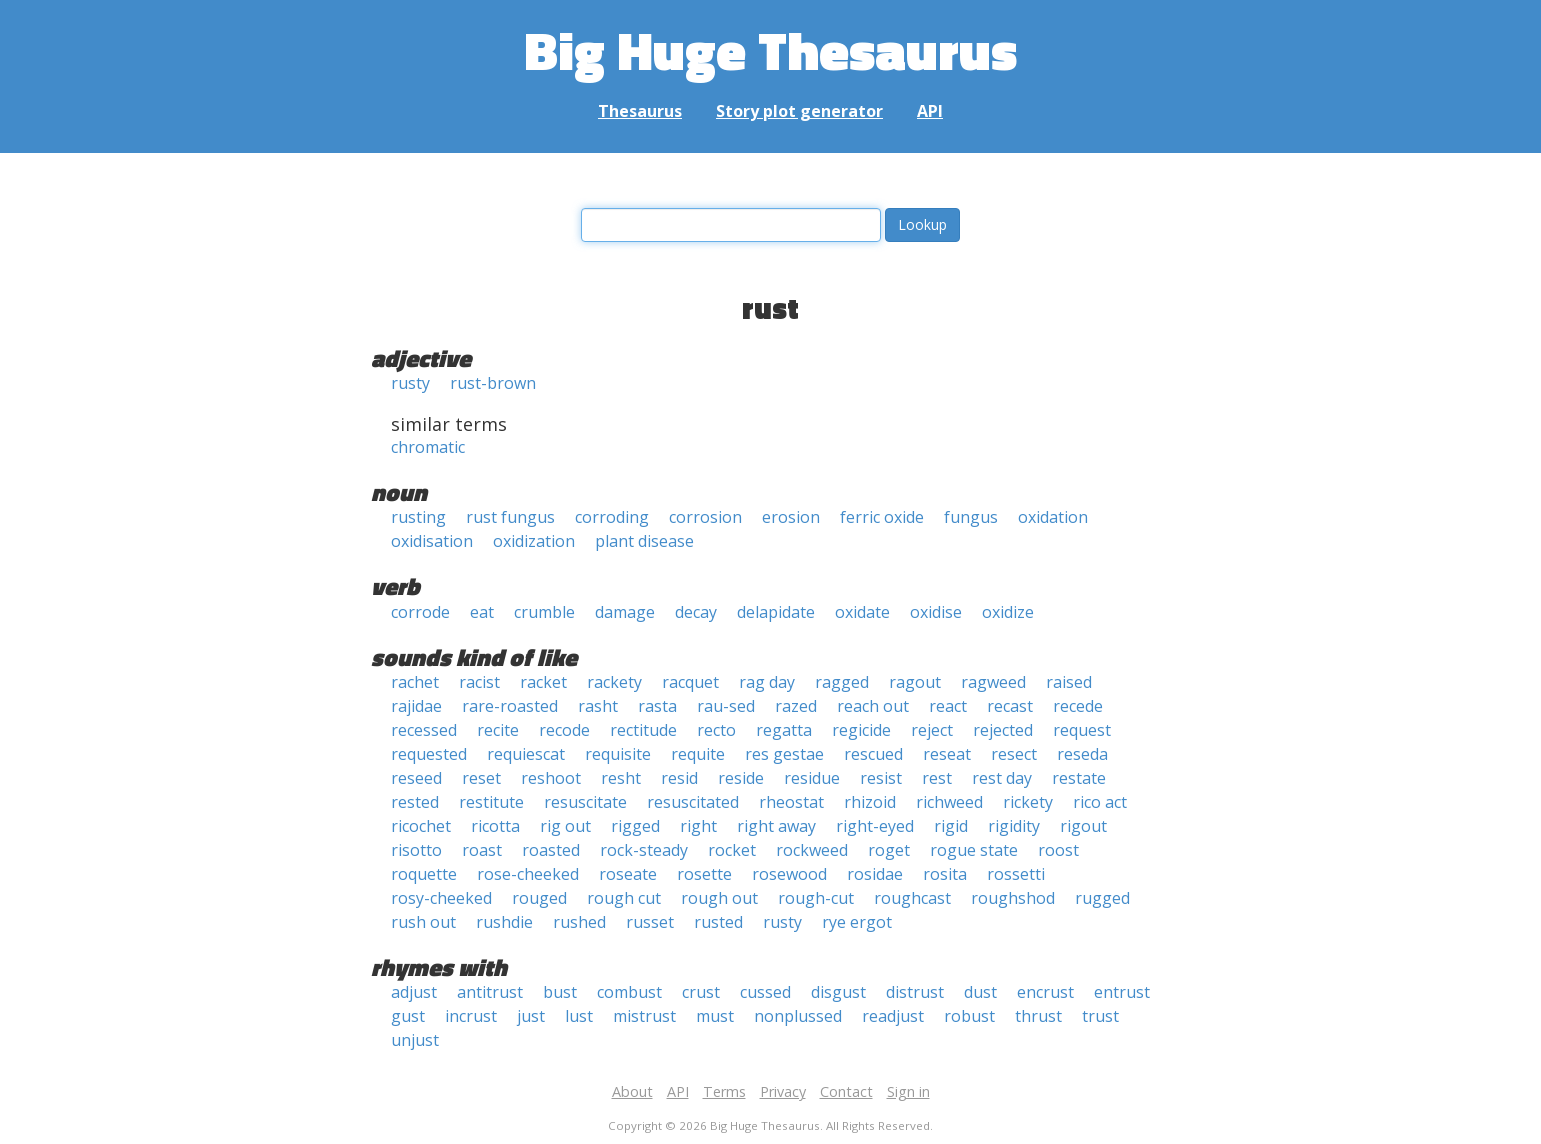 The height and width of the screenshot is (1144, 1541). Describe the element at coordinates (1010, 706) in the screenshot. I see `recast` at that location.